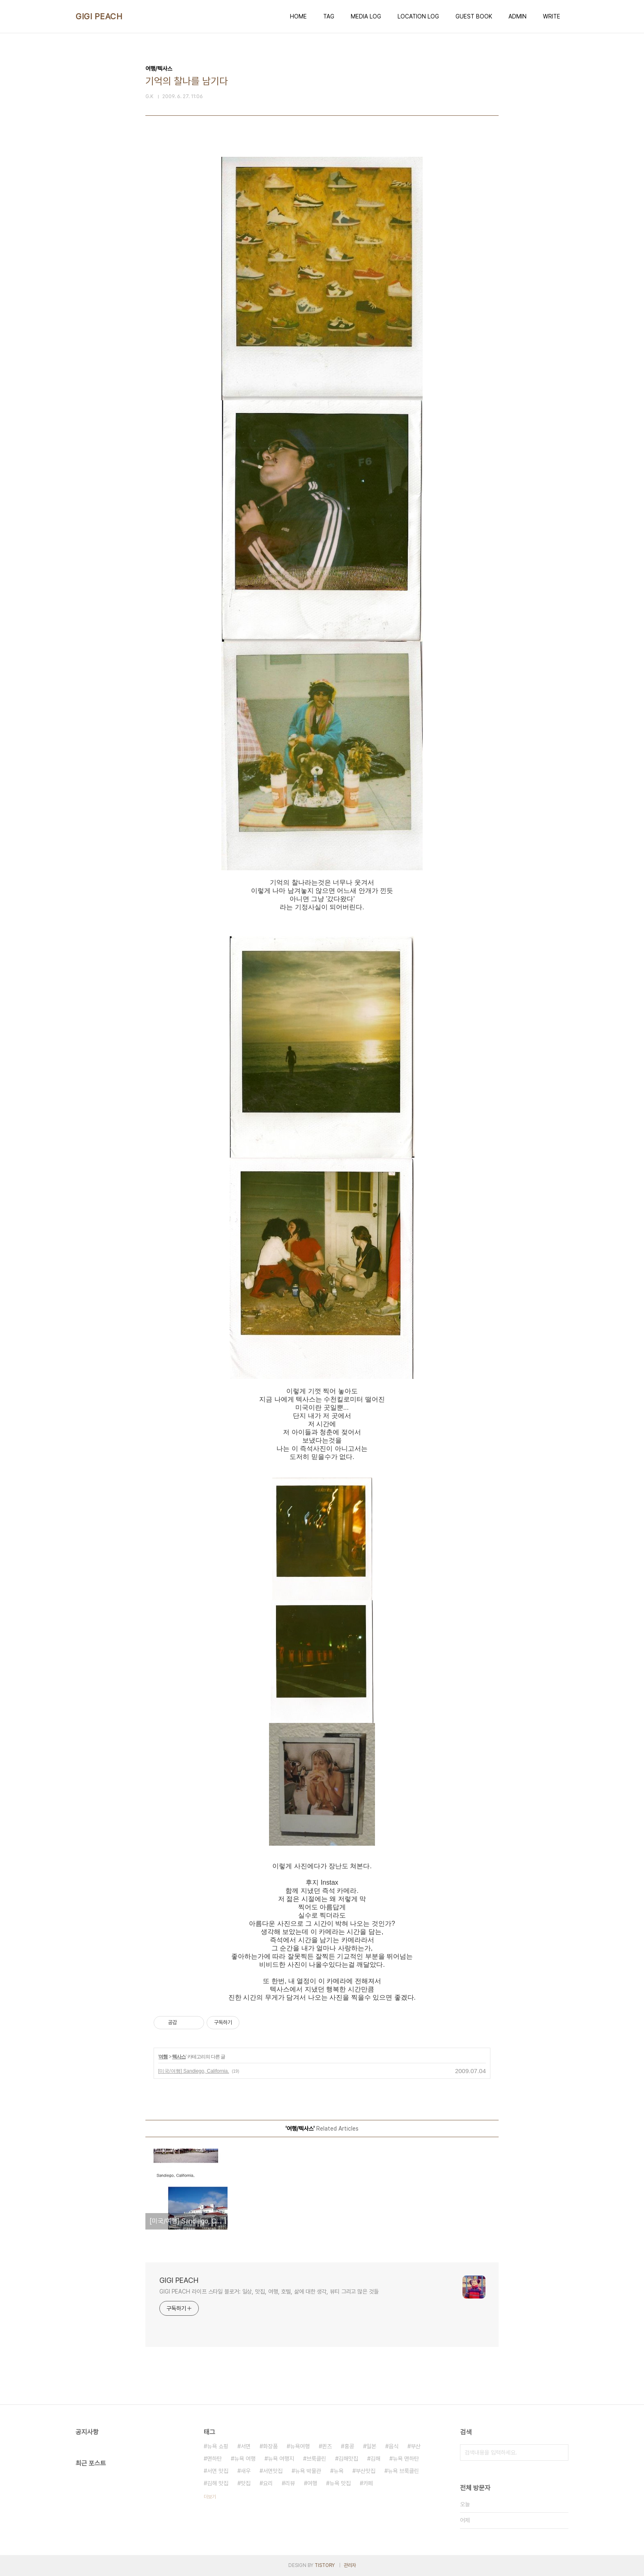 Image resolution: width=644 pixels, height=2576 pixels. Describe the element at coordinates (217, 2471) in the screenshot. I see `서면 맛집` at that location.